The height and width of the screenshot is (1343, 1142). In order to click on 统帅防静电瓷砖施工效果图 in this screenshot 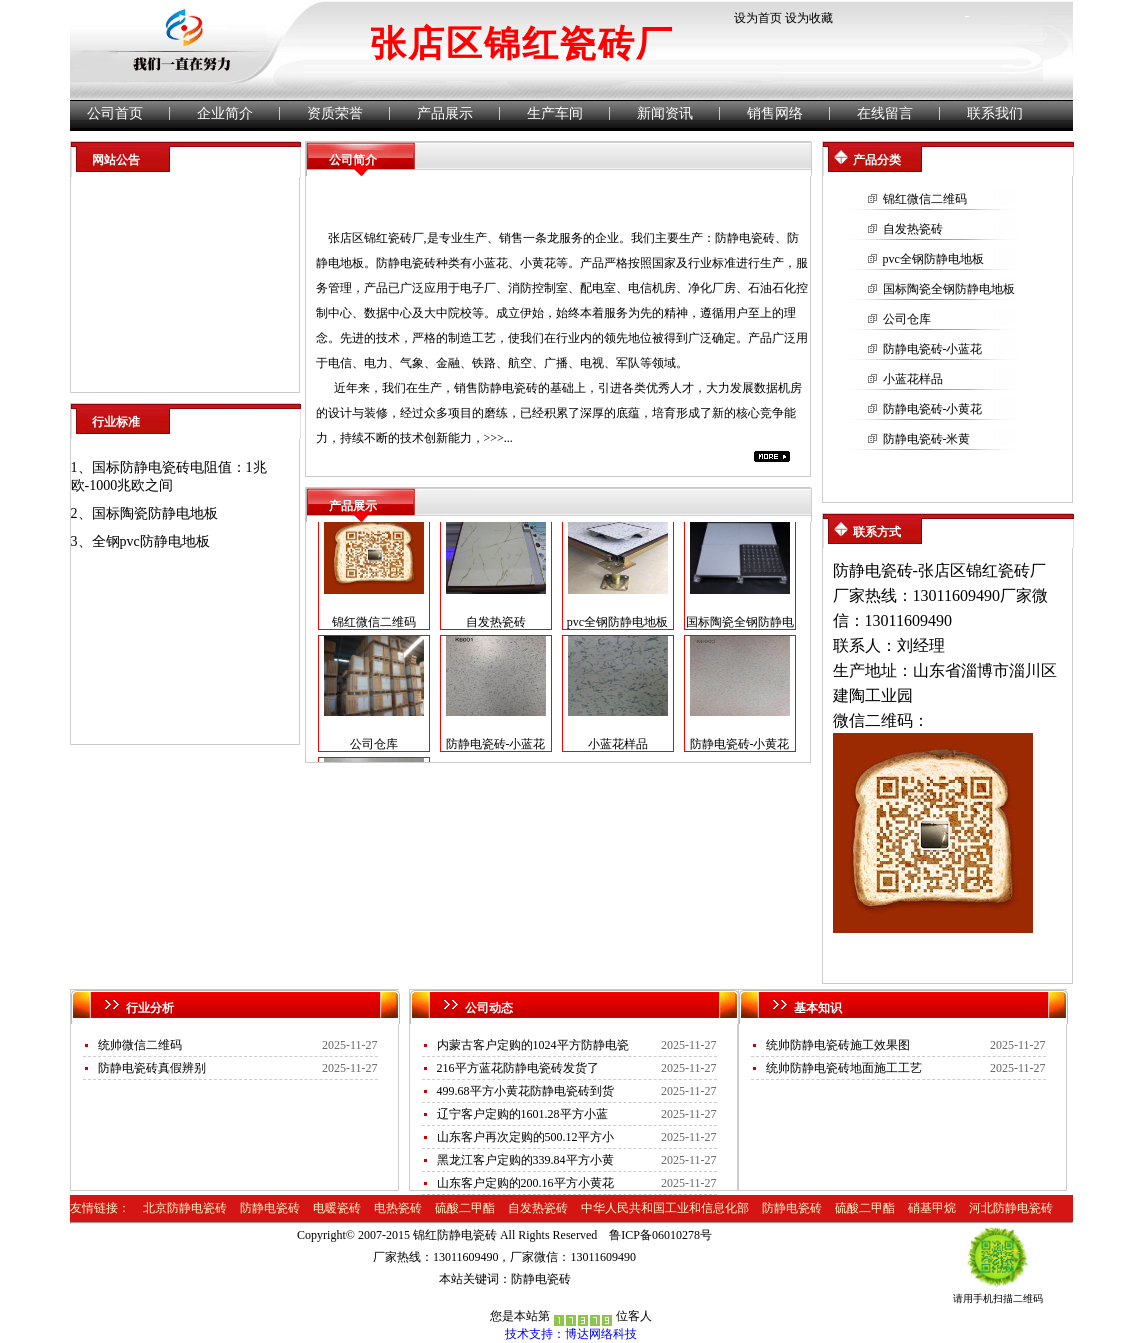, I will do `click(838, 1045)`.